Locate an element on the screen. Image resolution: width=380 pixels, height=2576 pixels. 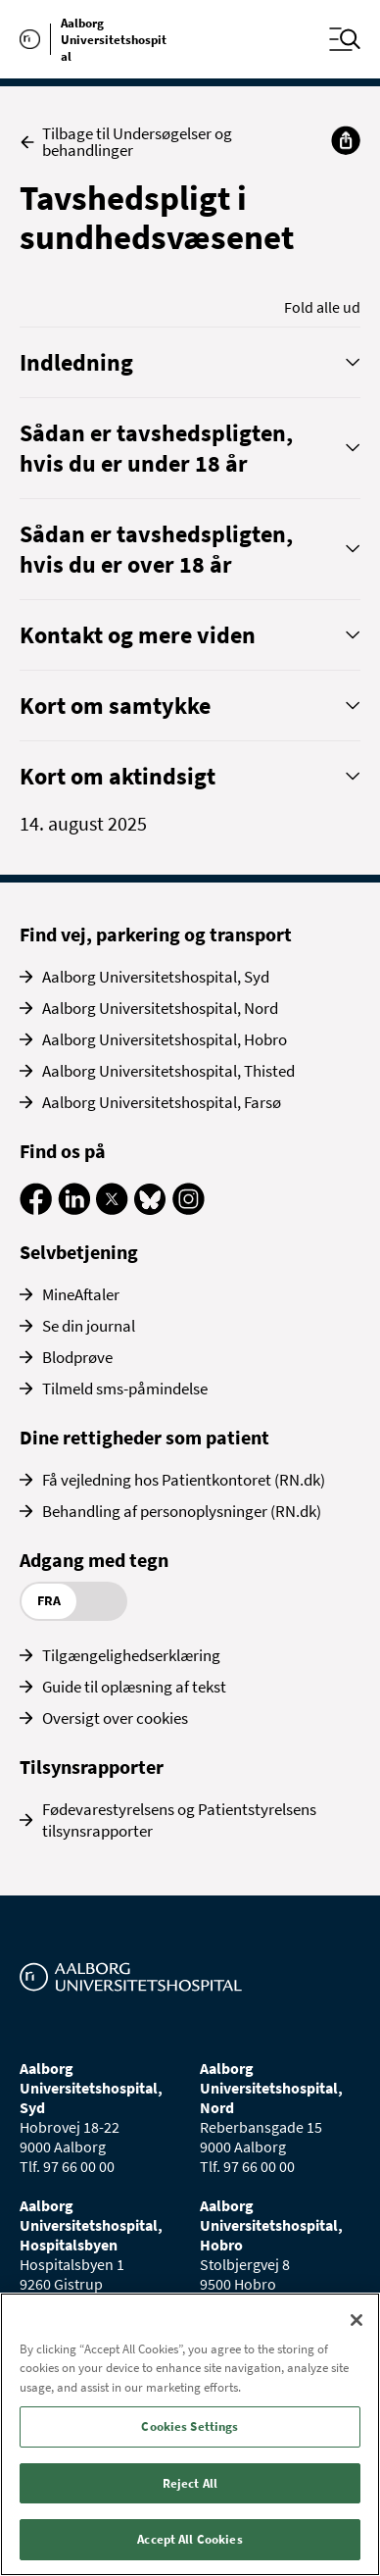
Tilmeld sms-påmindelse is located at coordinates (125, 1388).